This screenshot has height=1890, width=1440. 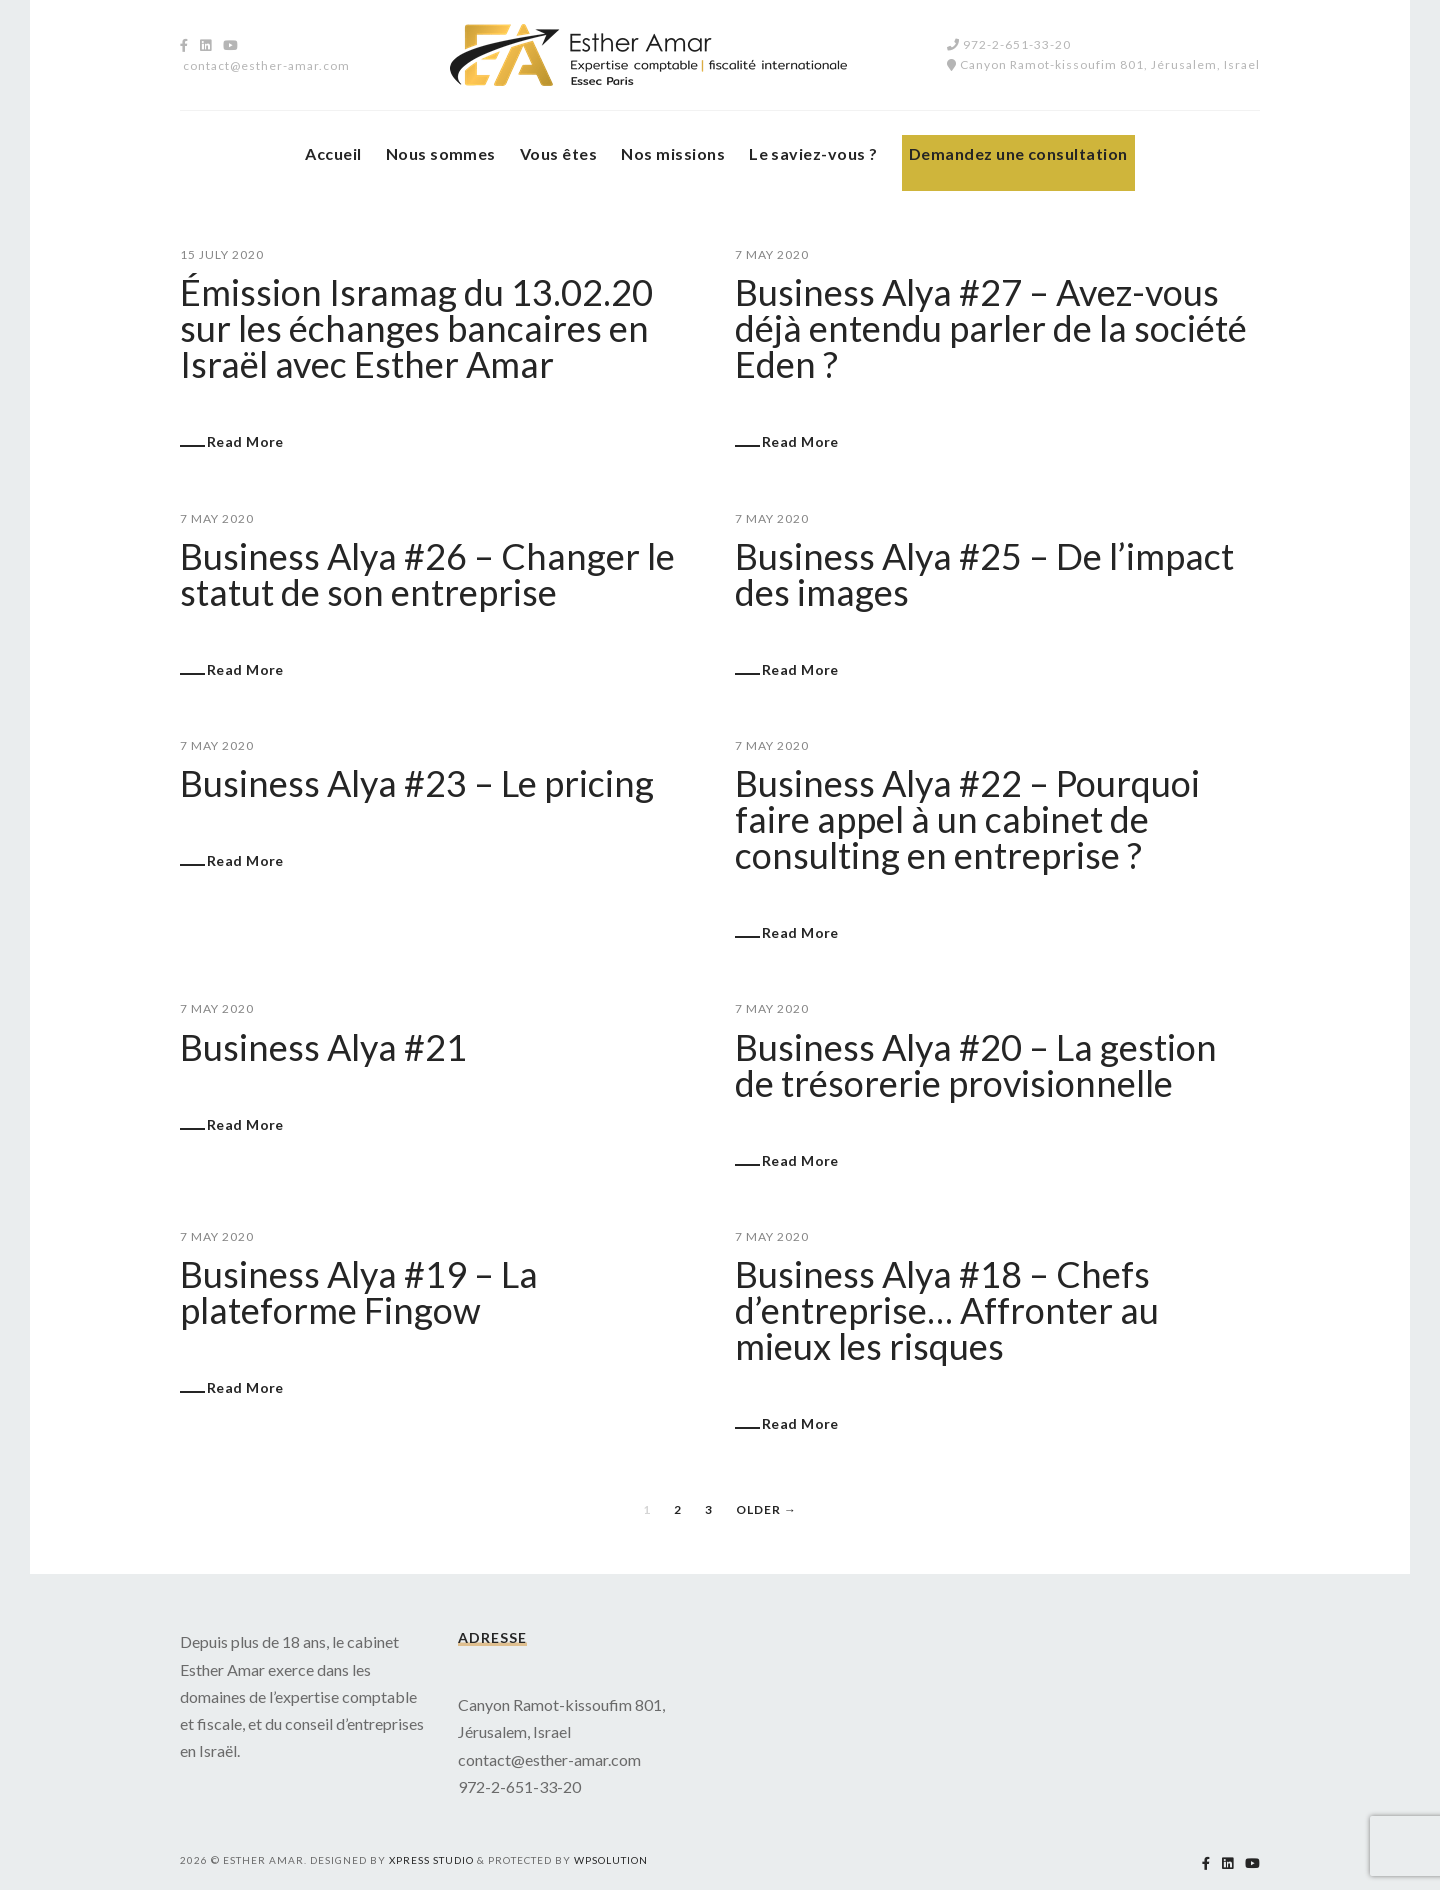 I want to click on Business Alya #26 – Changer le statut de son entreprise, so click(x=427, y=574).